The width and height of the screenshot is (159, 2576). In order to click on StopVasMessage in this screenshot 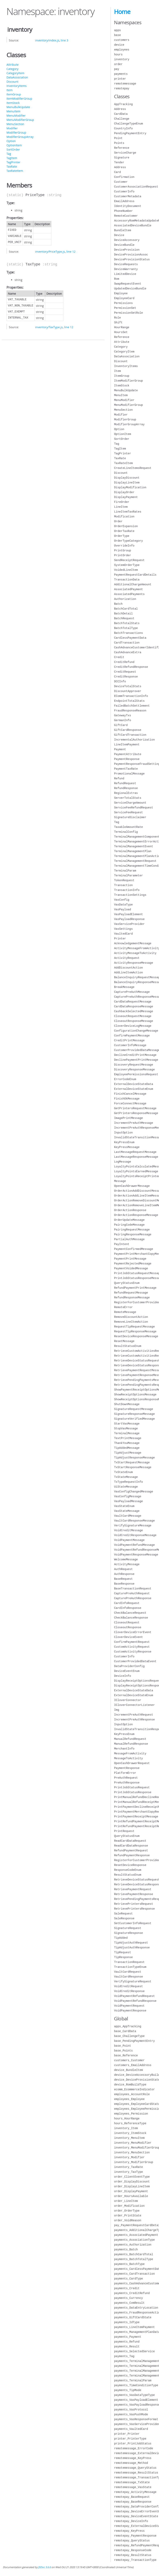, I will do `click(126, 1428)`.